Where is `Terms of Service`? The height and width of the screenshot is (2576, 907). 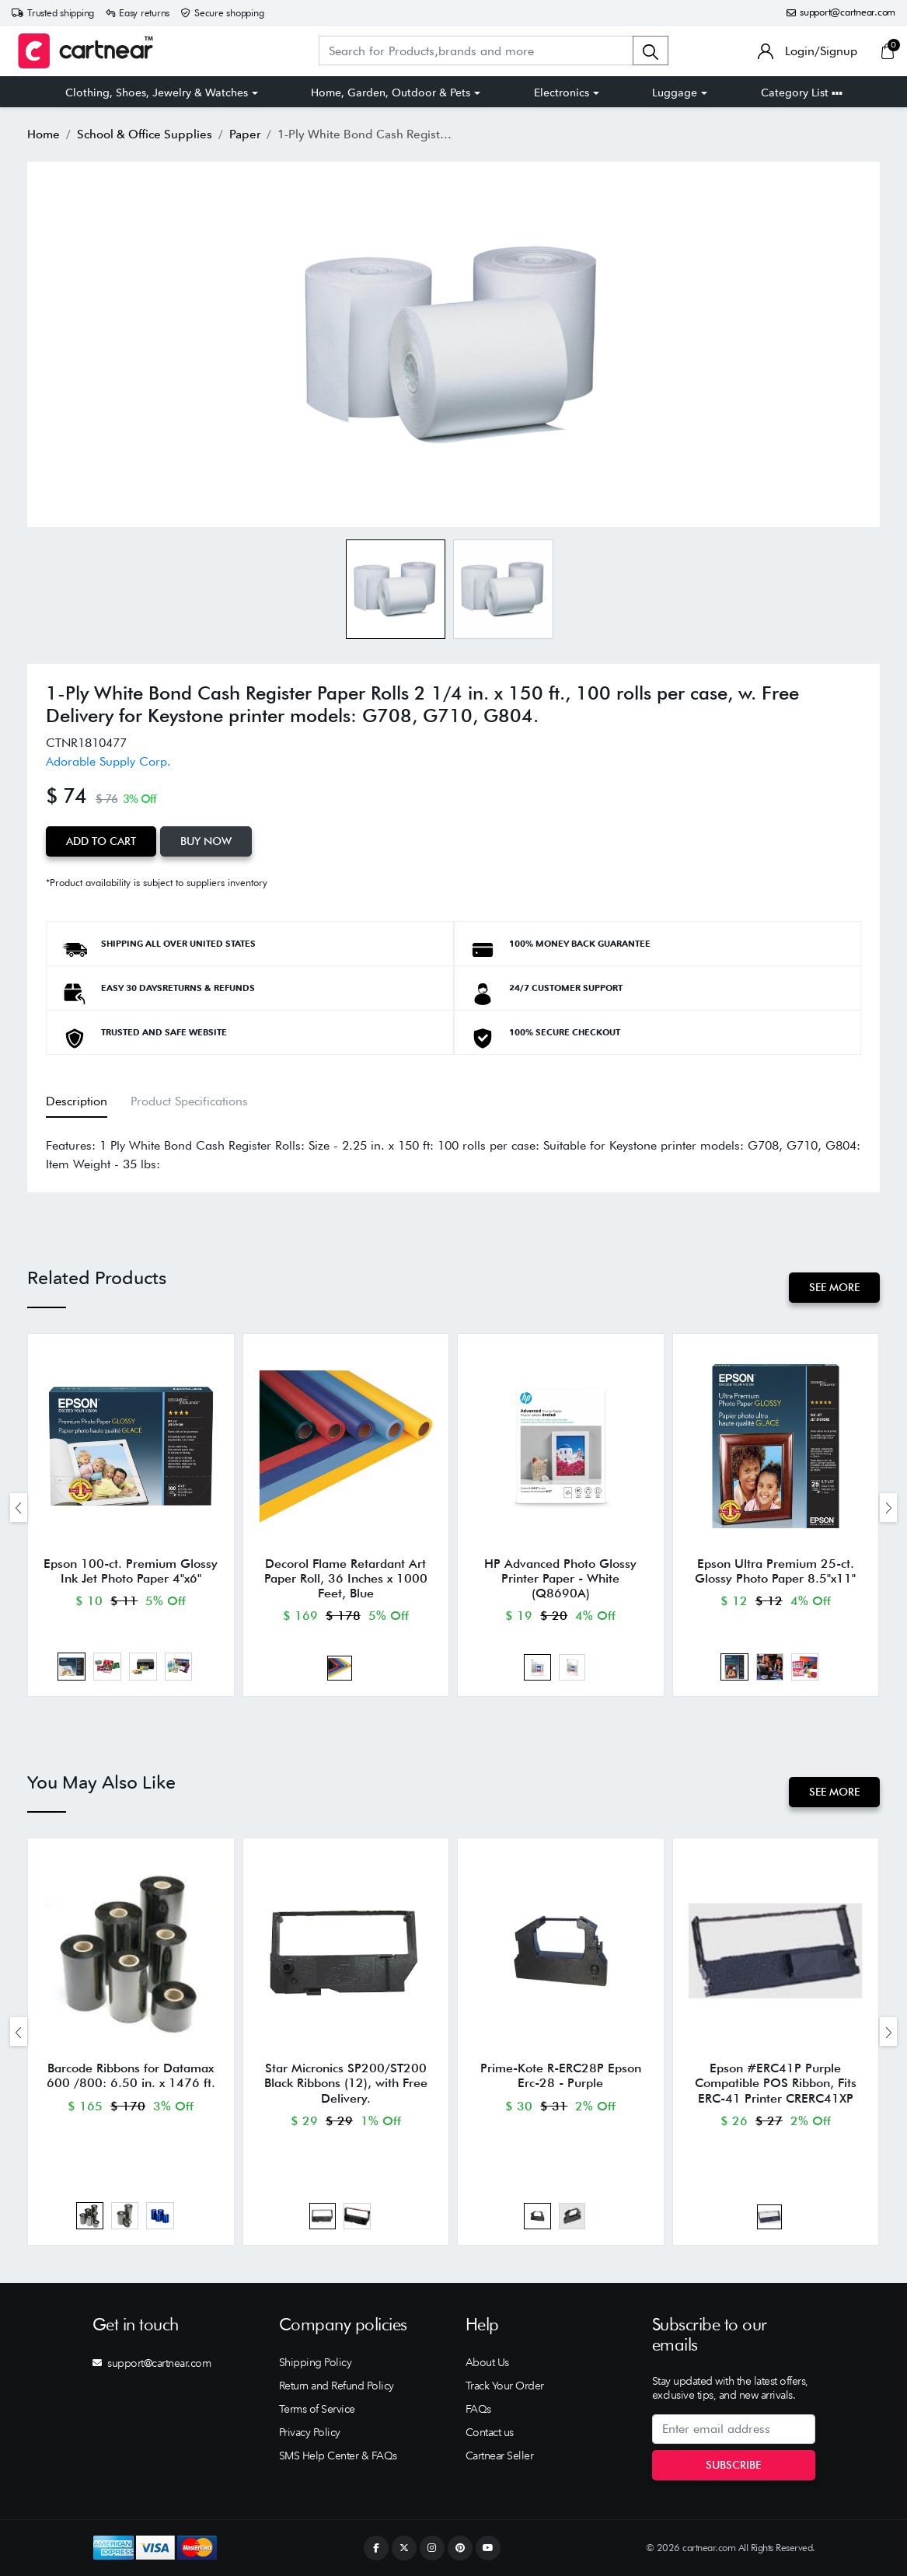 Terms of Service is located at coordinates (317, 2409).